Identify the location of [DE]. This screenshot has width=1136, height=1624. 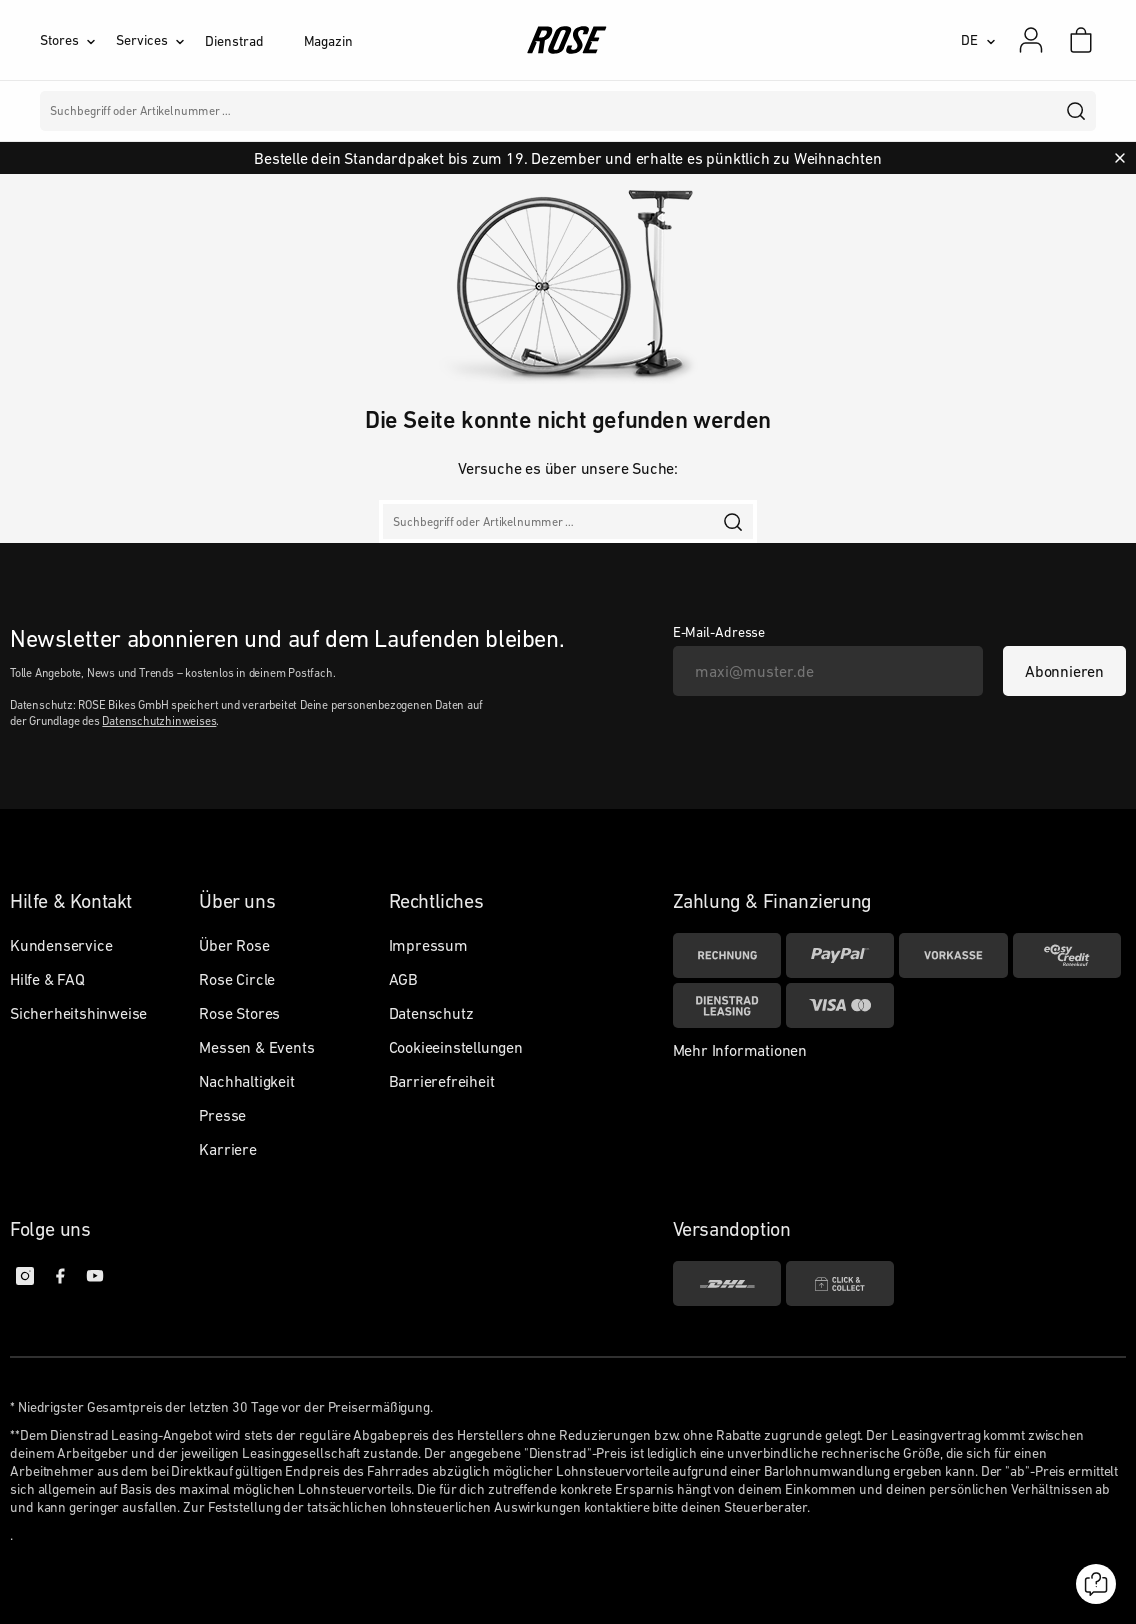
(978, 40).